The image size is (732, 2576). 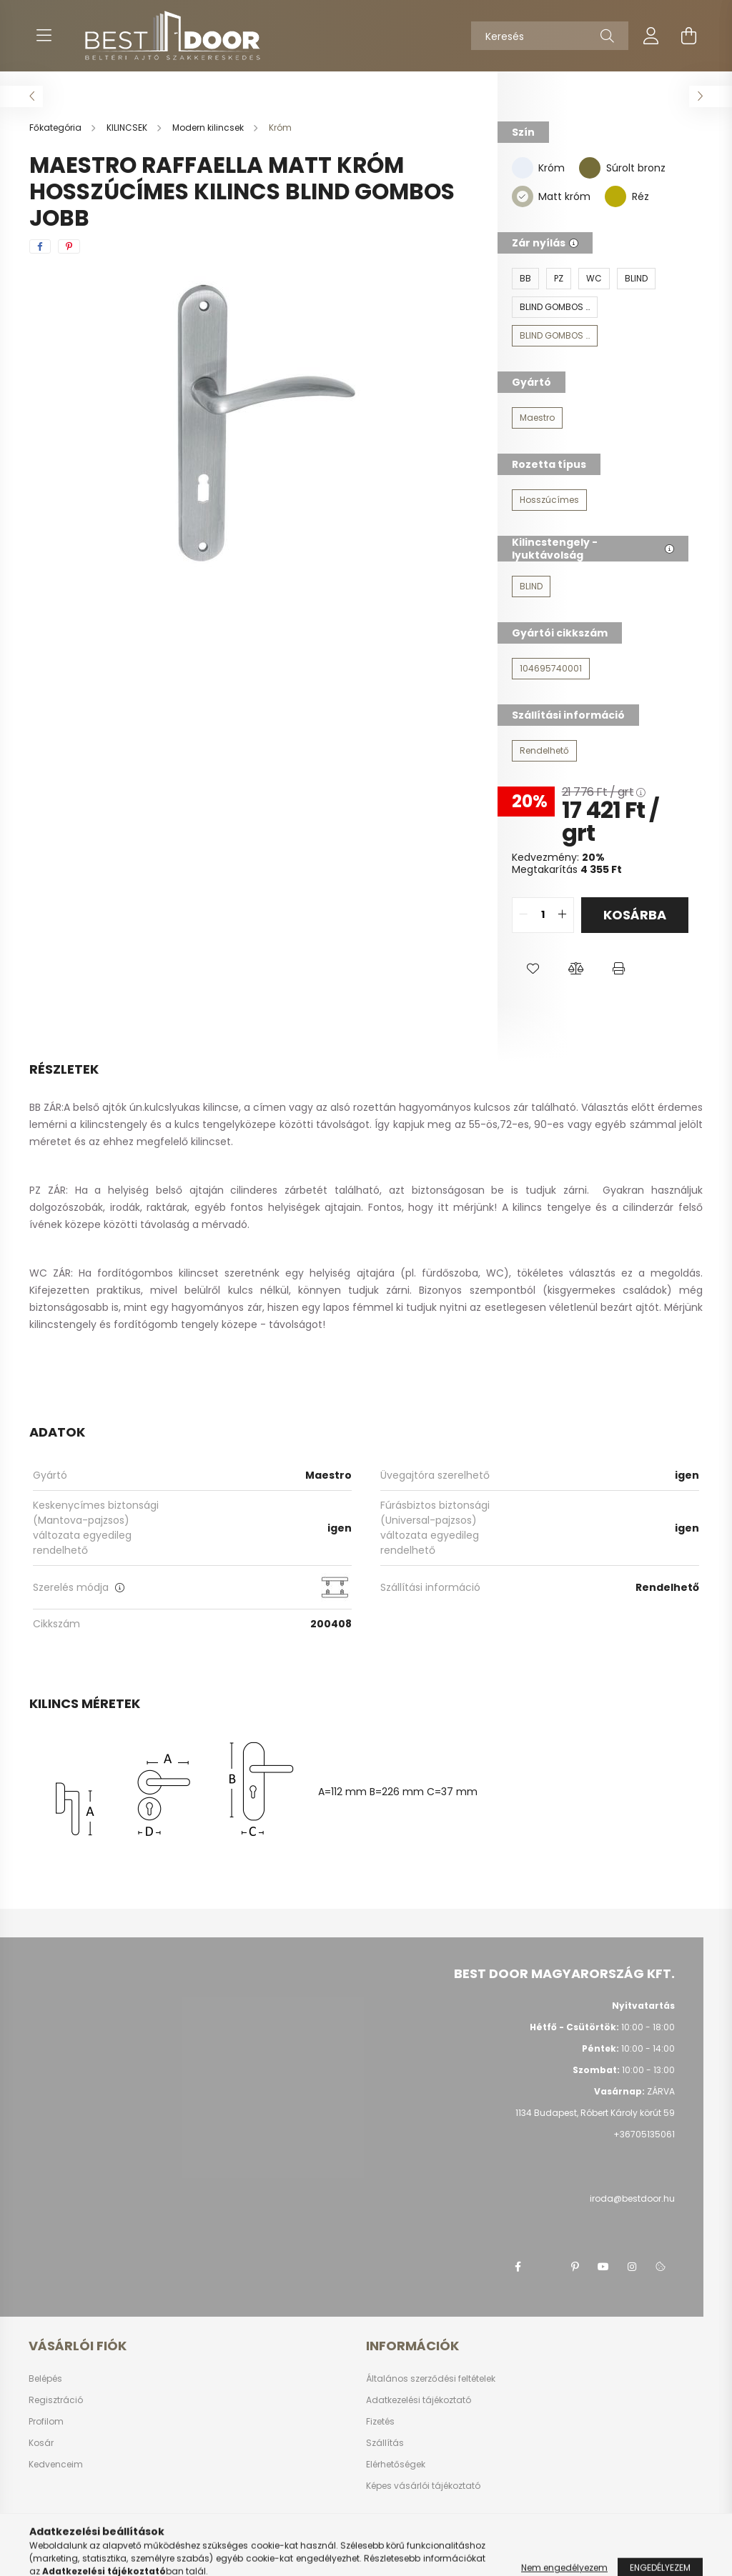 What do you see at coordinates (395, 2465) in the screenshot?
I see `Elérhetőségek` at bounding box center [395, 2465].